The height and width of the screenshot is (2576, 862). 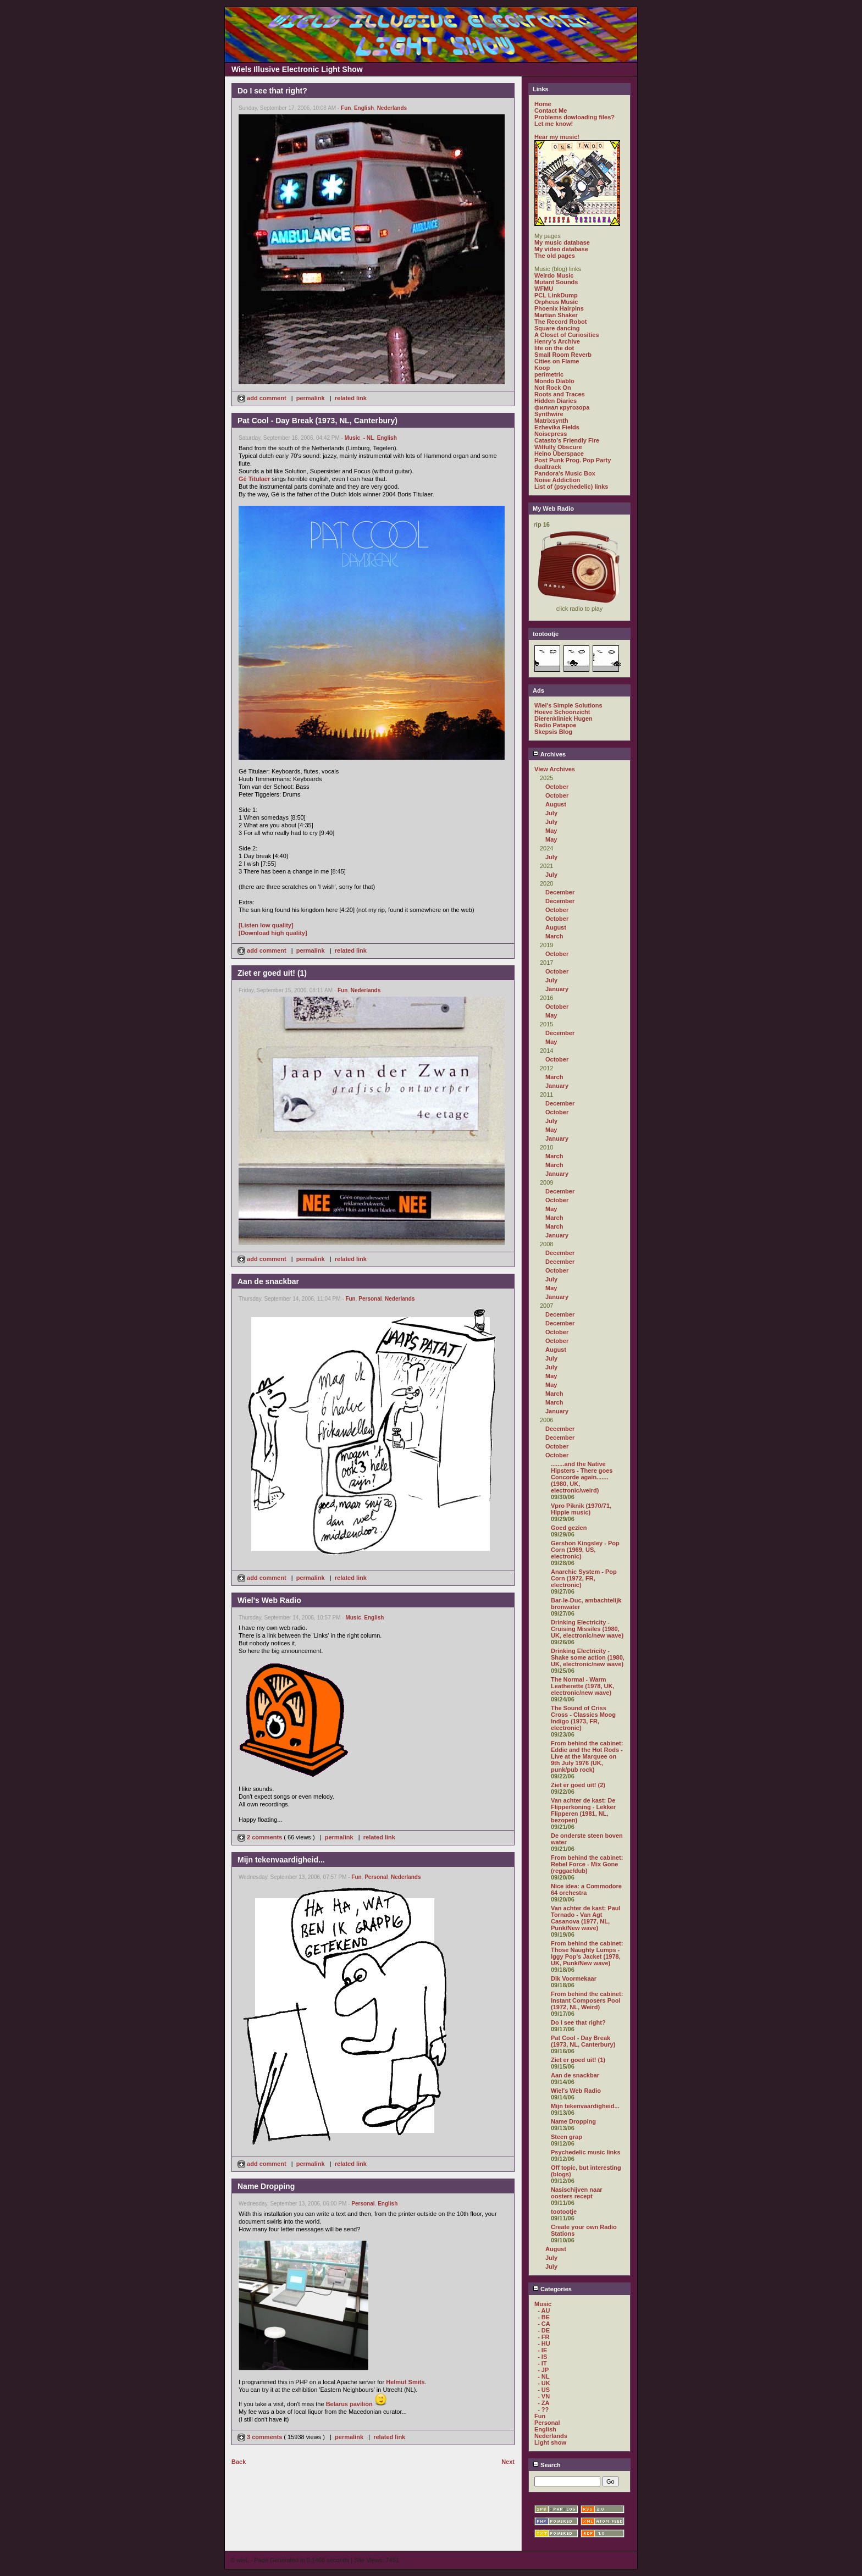 What do you see at coordinates (542, 2363) in the screenshot?
I see `- IT` at bounding box center [542, 2363].